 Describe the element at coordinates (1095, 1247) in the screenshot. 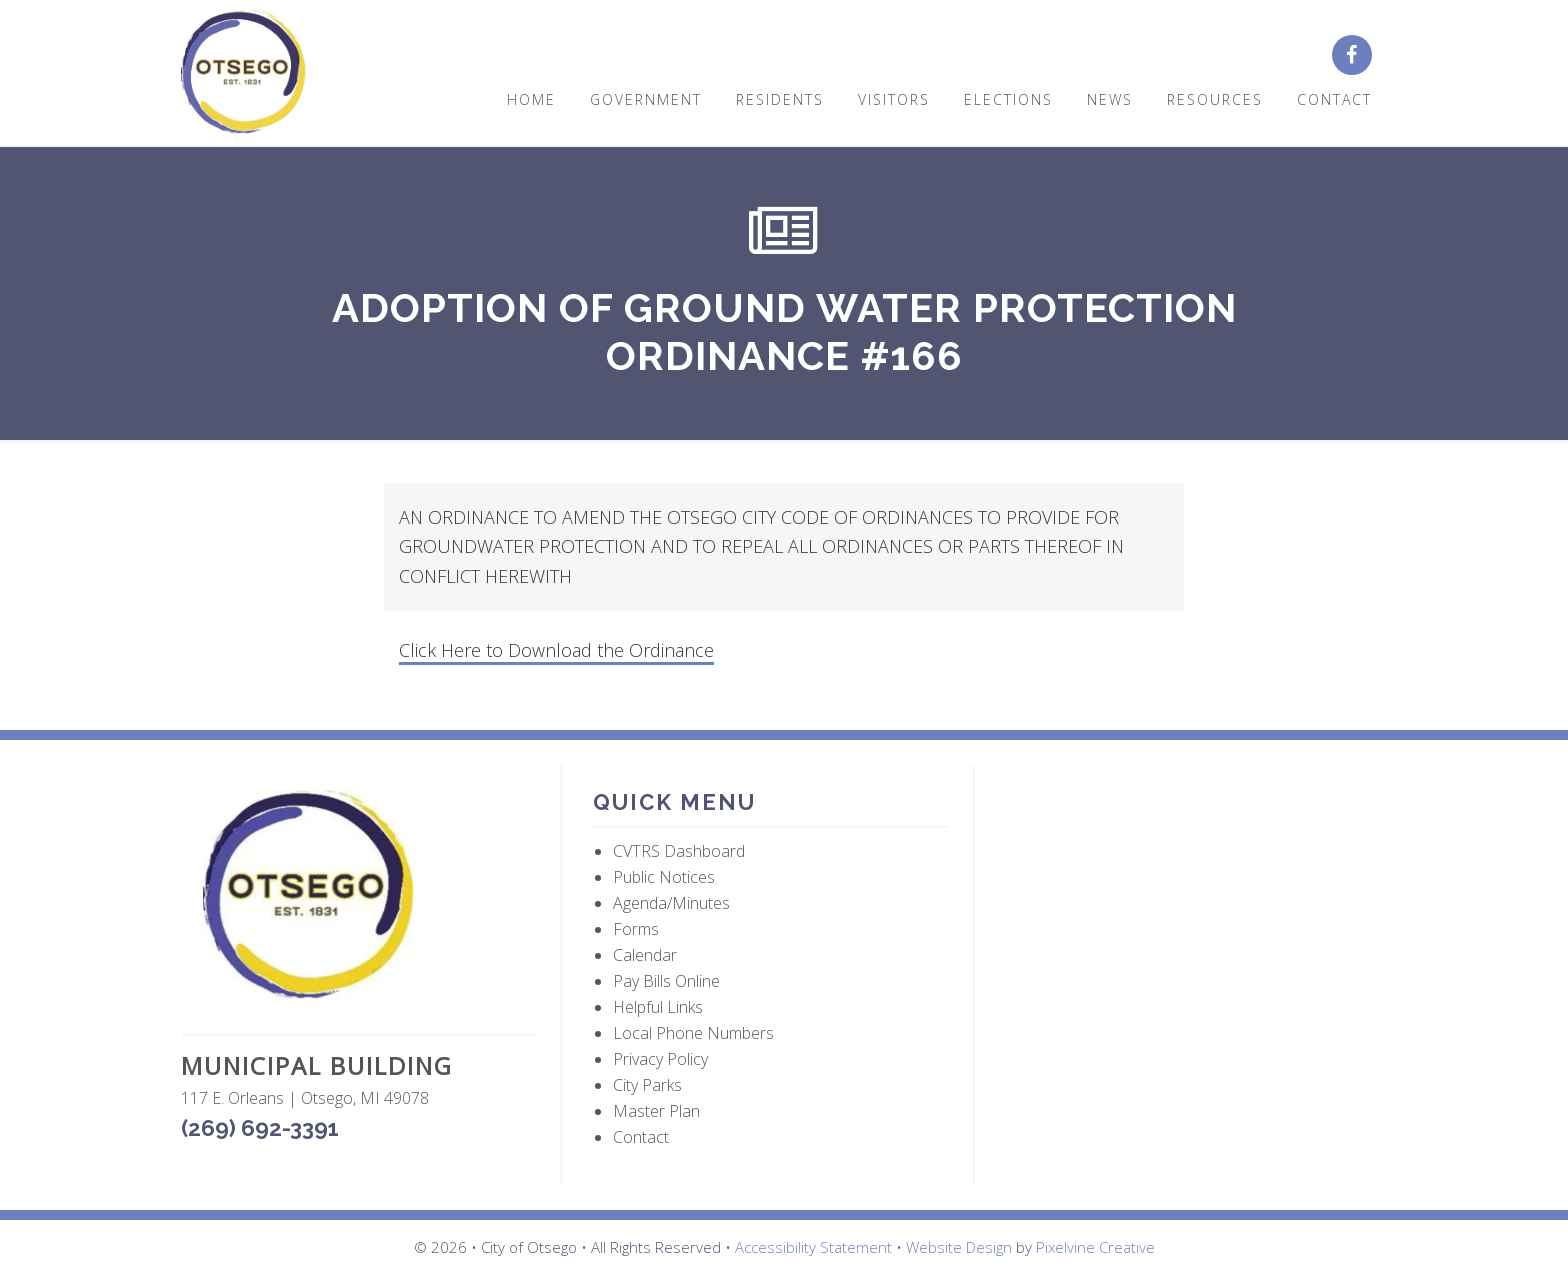

I see `Pixelvine Creative` at that location.